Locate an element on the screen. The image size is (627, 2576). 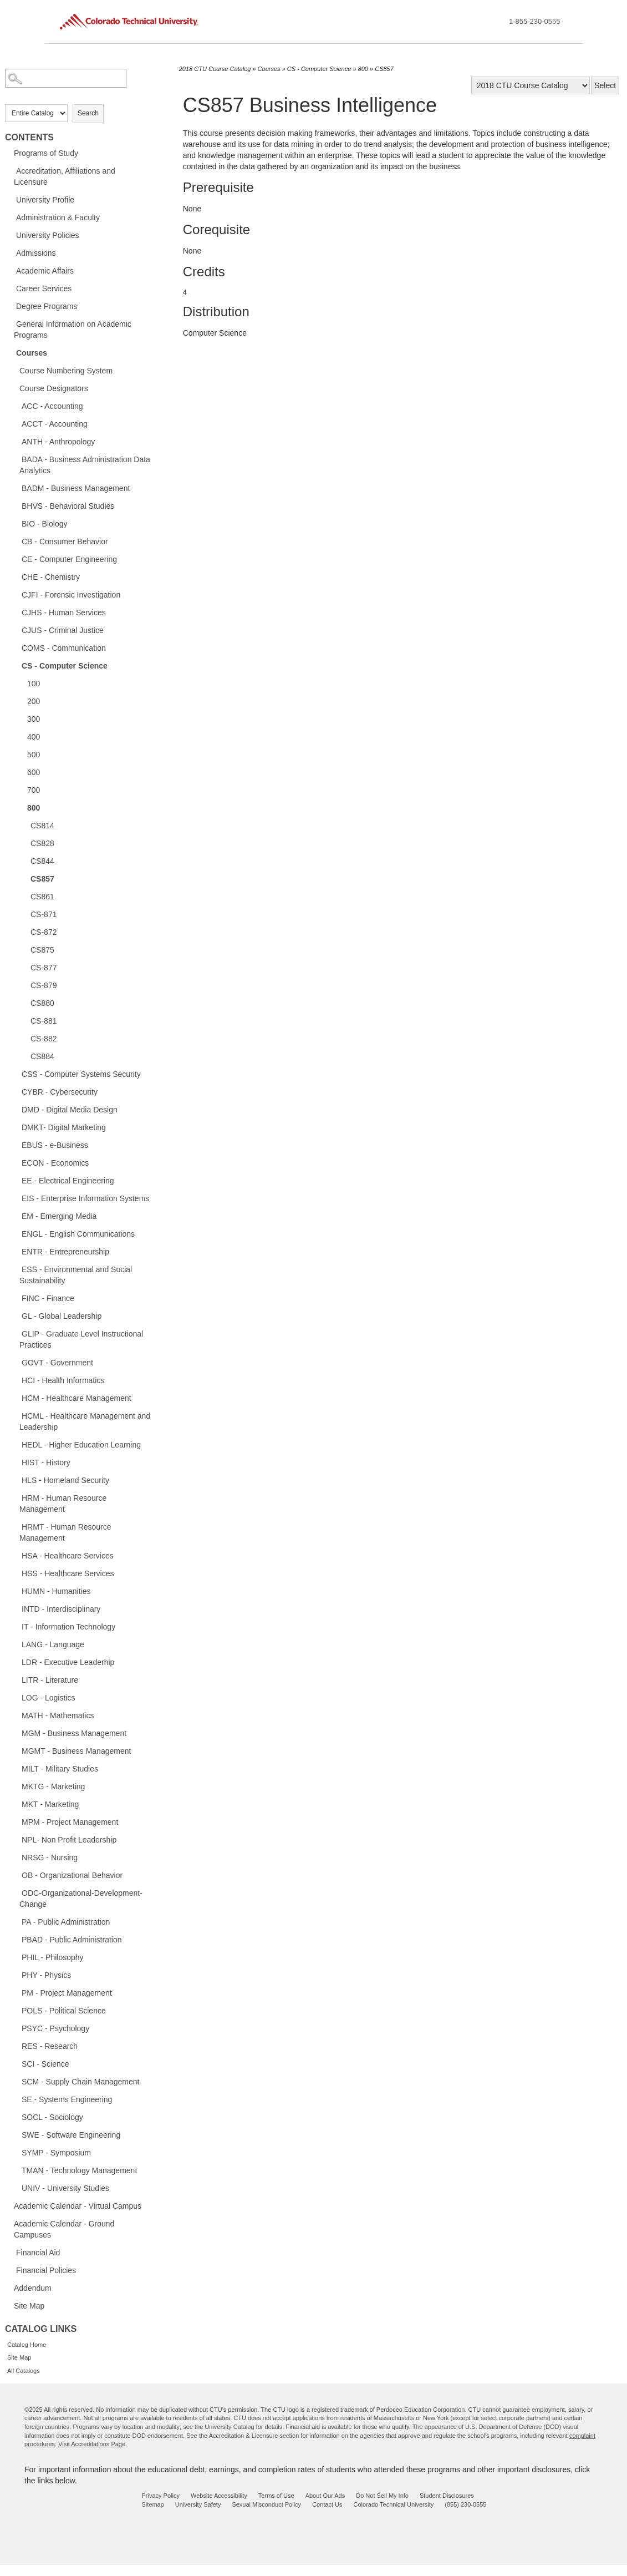
[Catalog] is located at coordinates (530, 85).